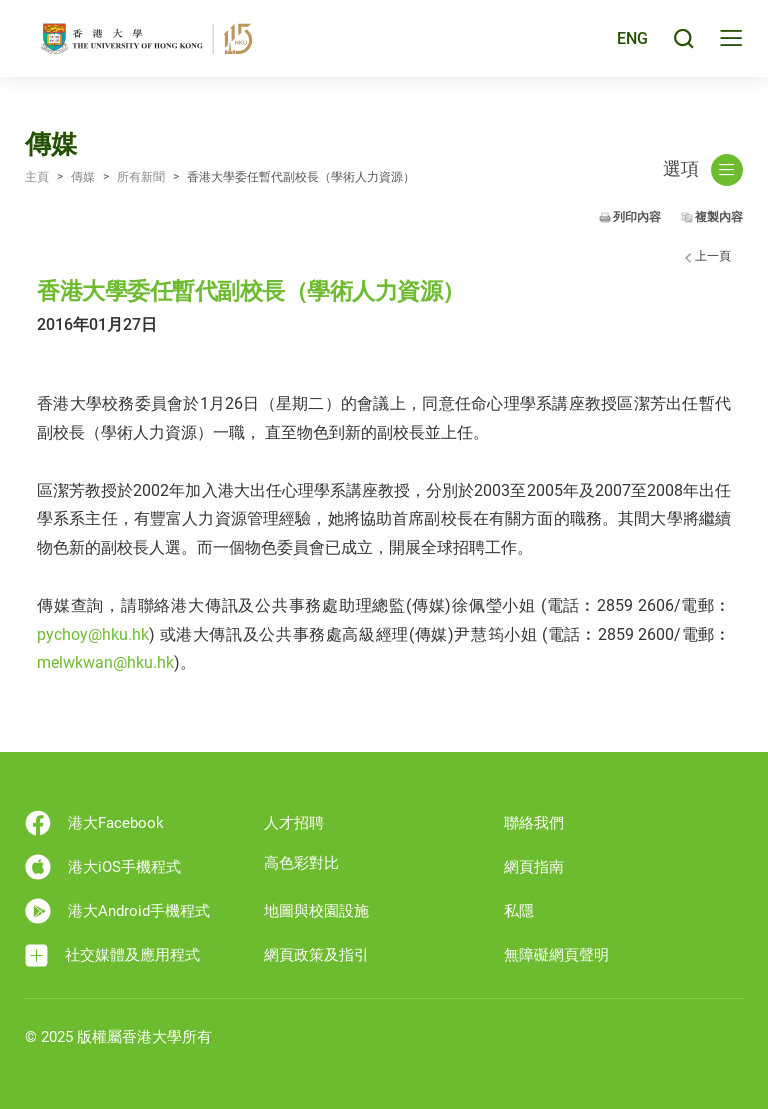  Describe the element at coordinates (105, 662) in the screenshot. I see `melwkwan@hku.hk` at that location.